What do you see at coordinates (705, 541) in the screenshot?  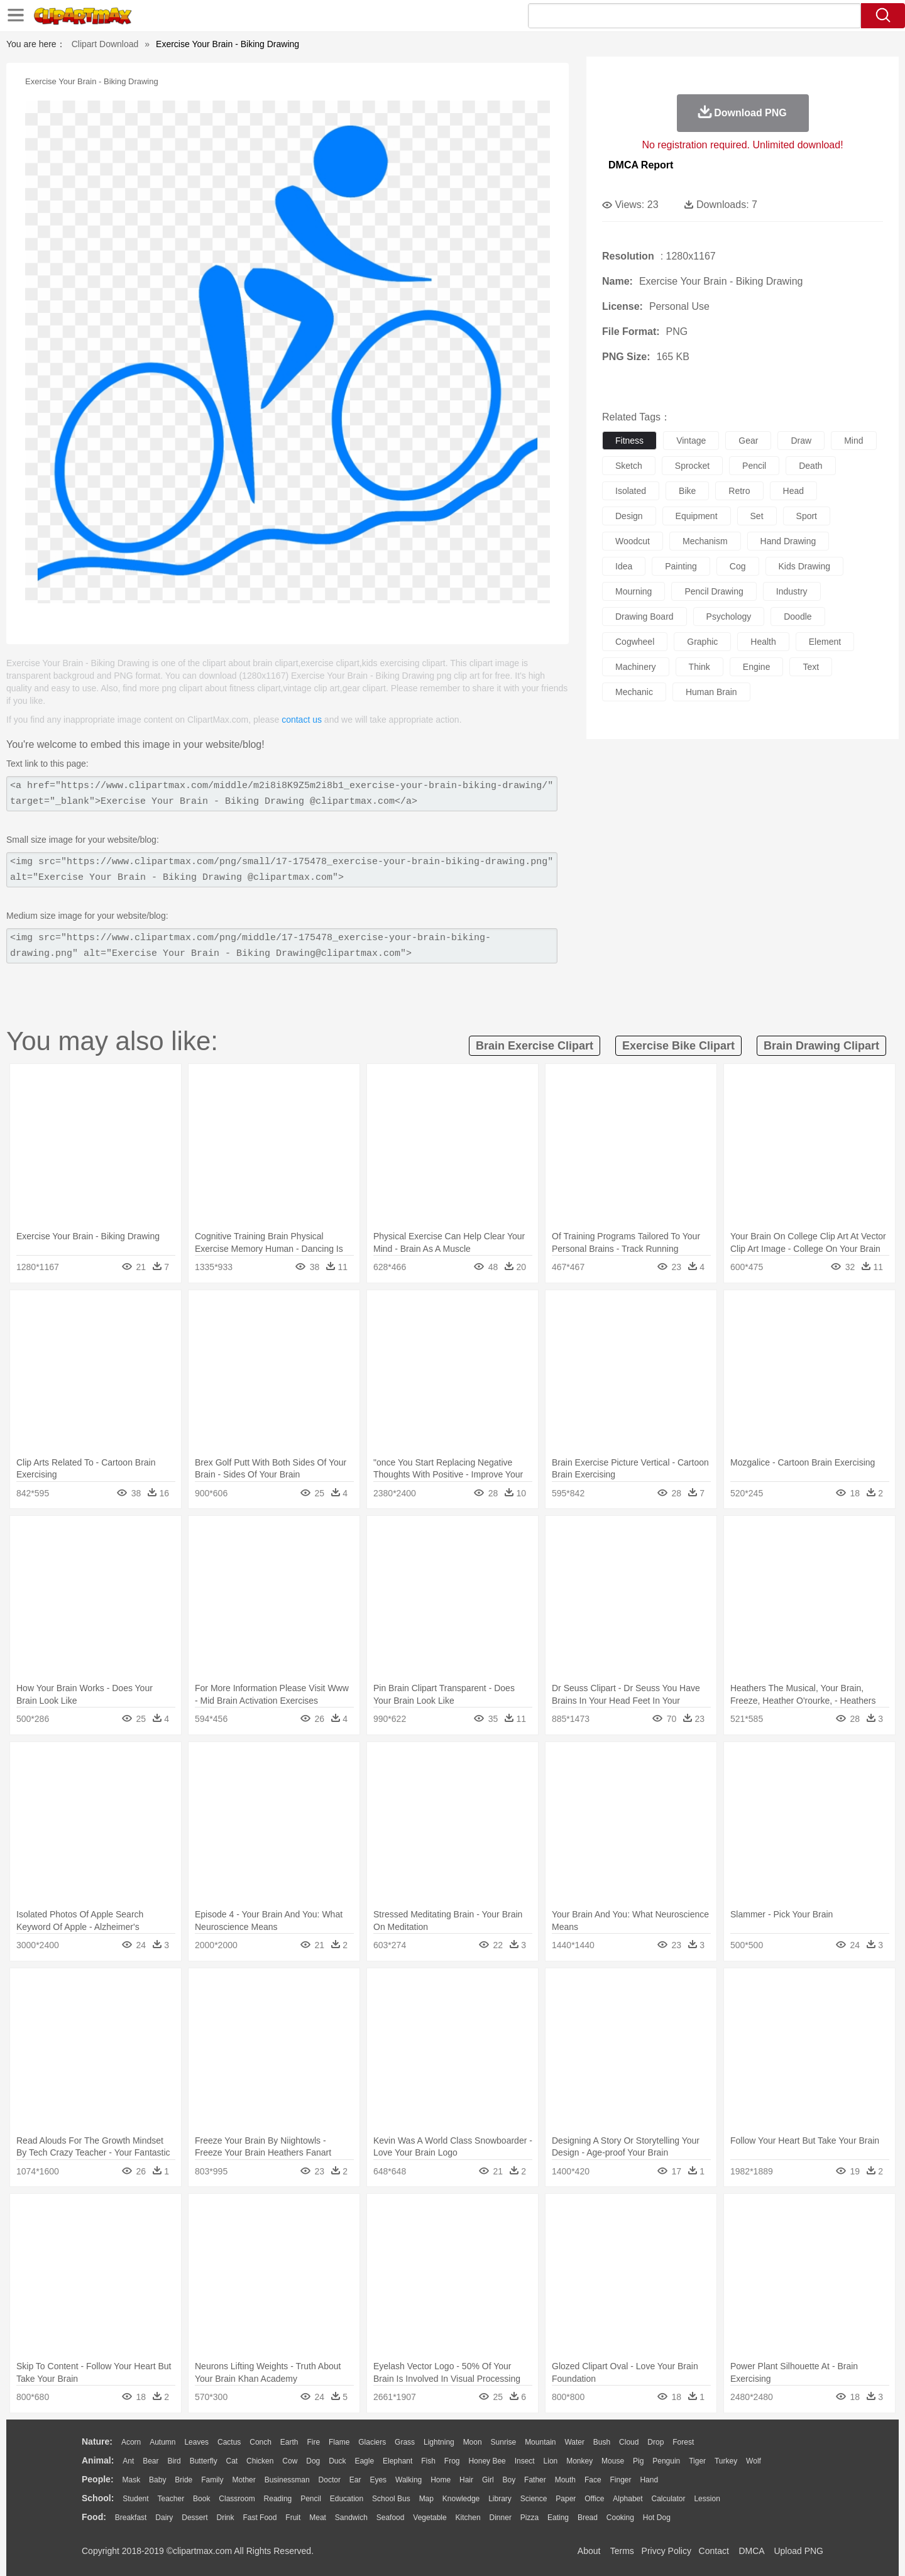 I see `mechanism` at bounding box center [705, 541].